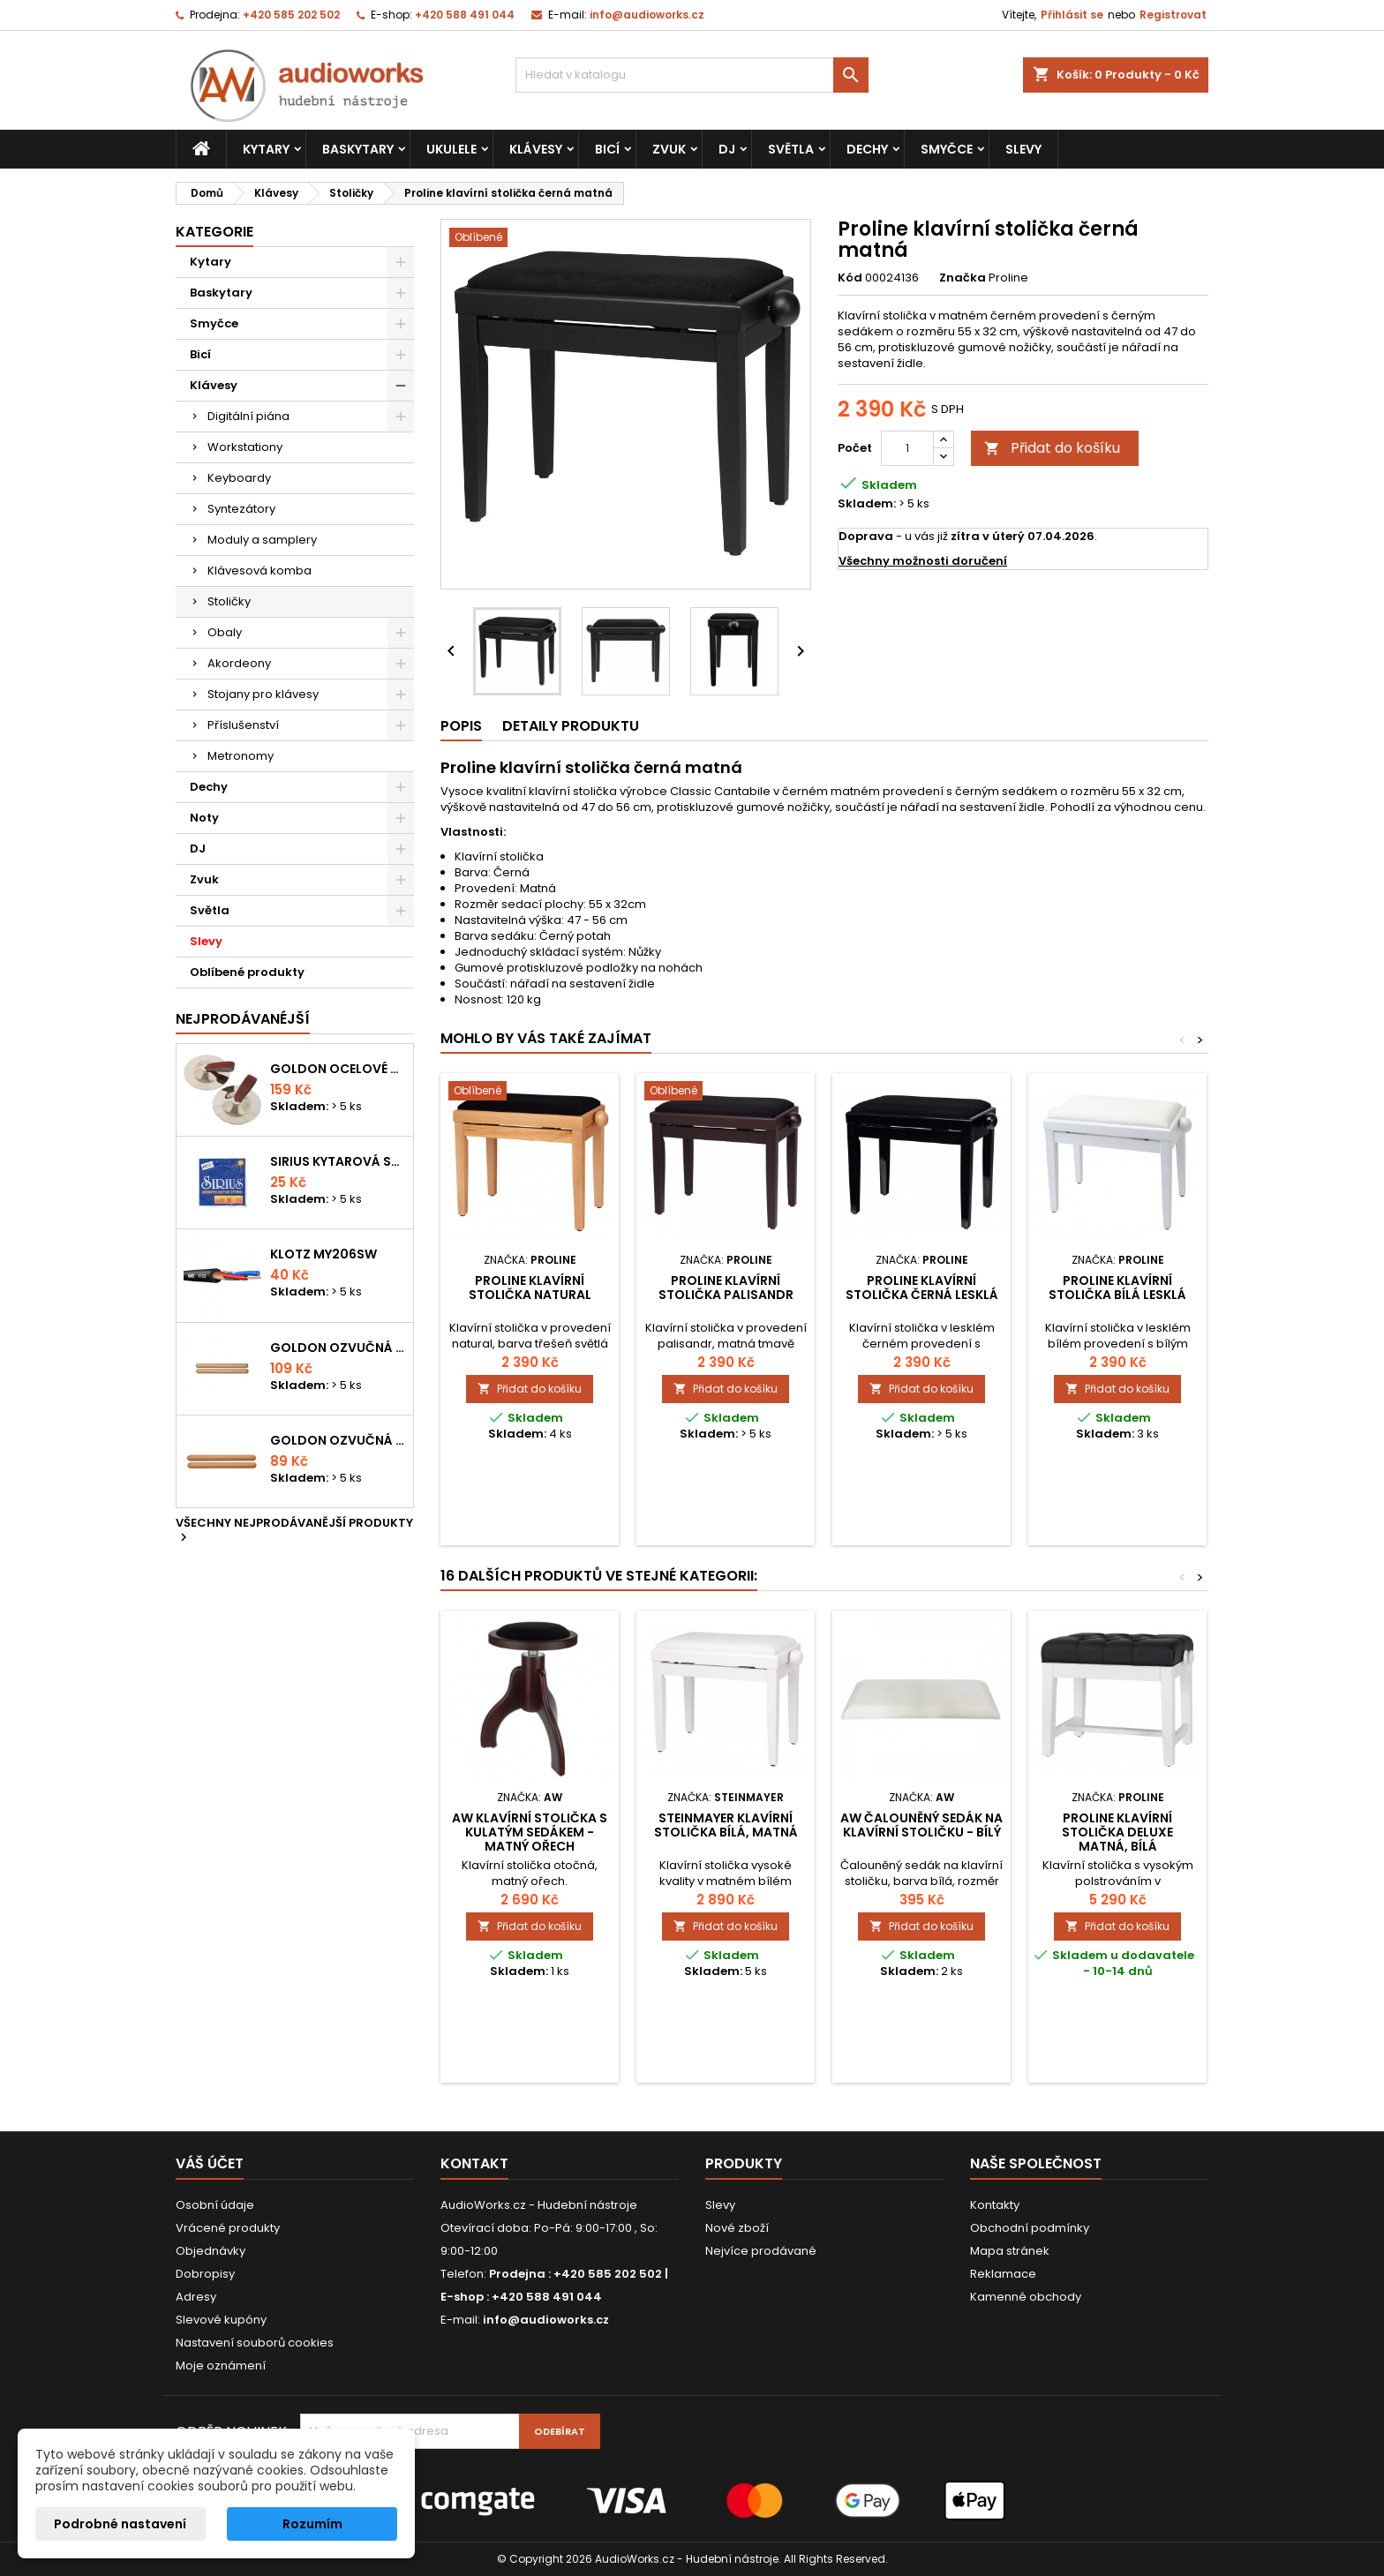  I want to click on Slevové kupóny, so click(221, 2319).